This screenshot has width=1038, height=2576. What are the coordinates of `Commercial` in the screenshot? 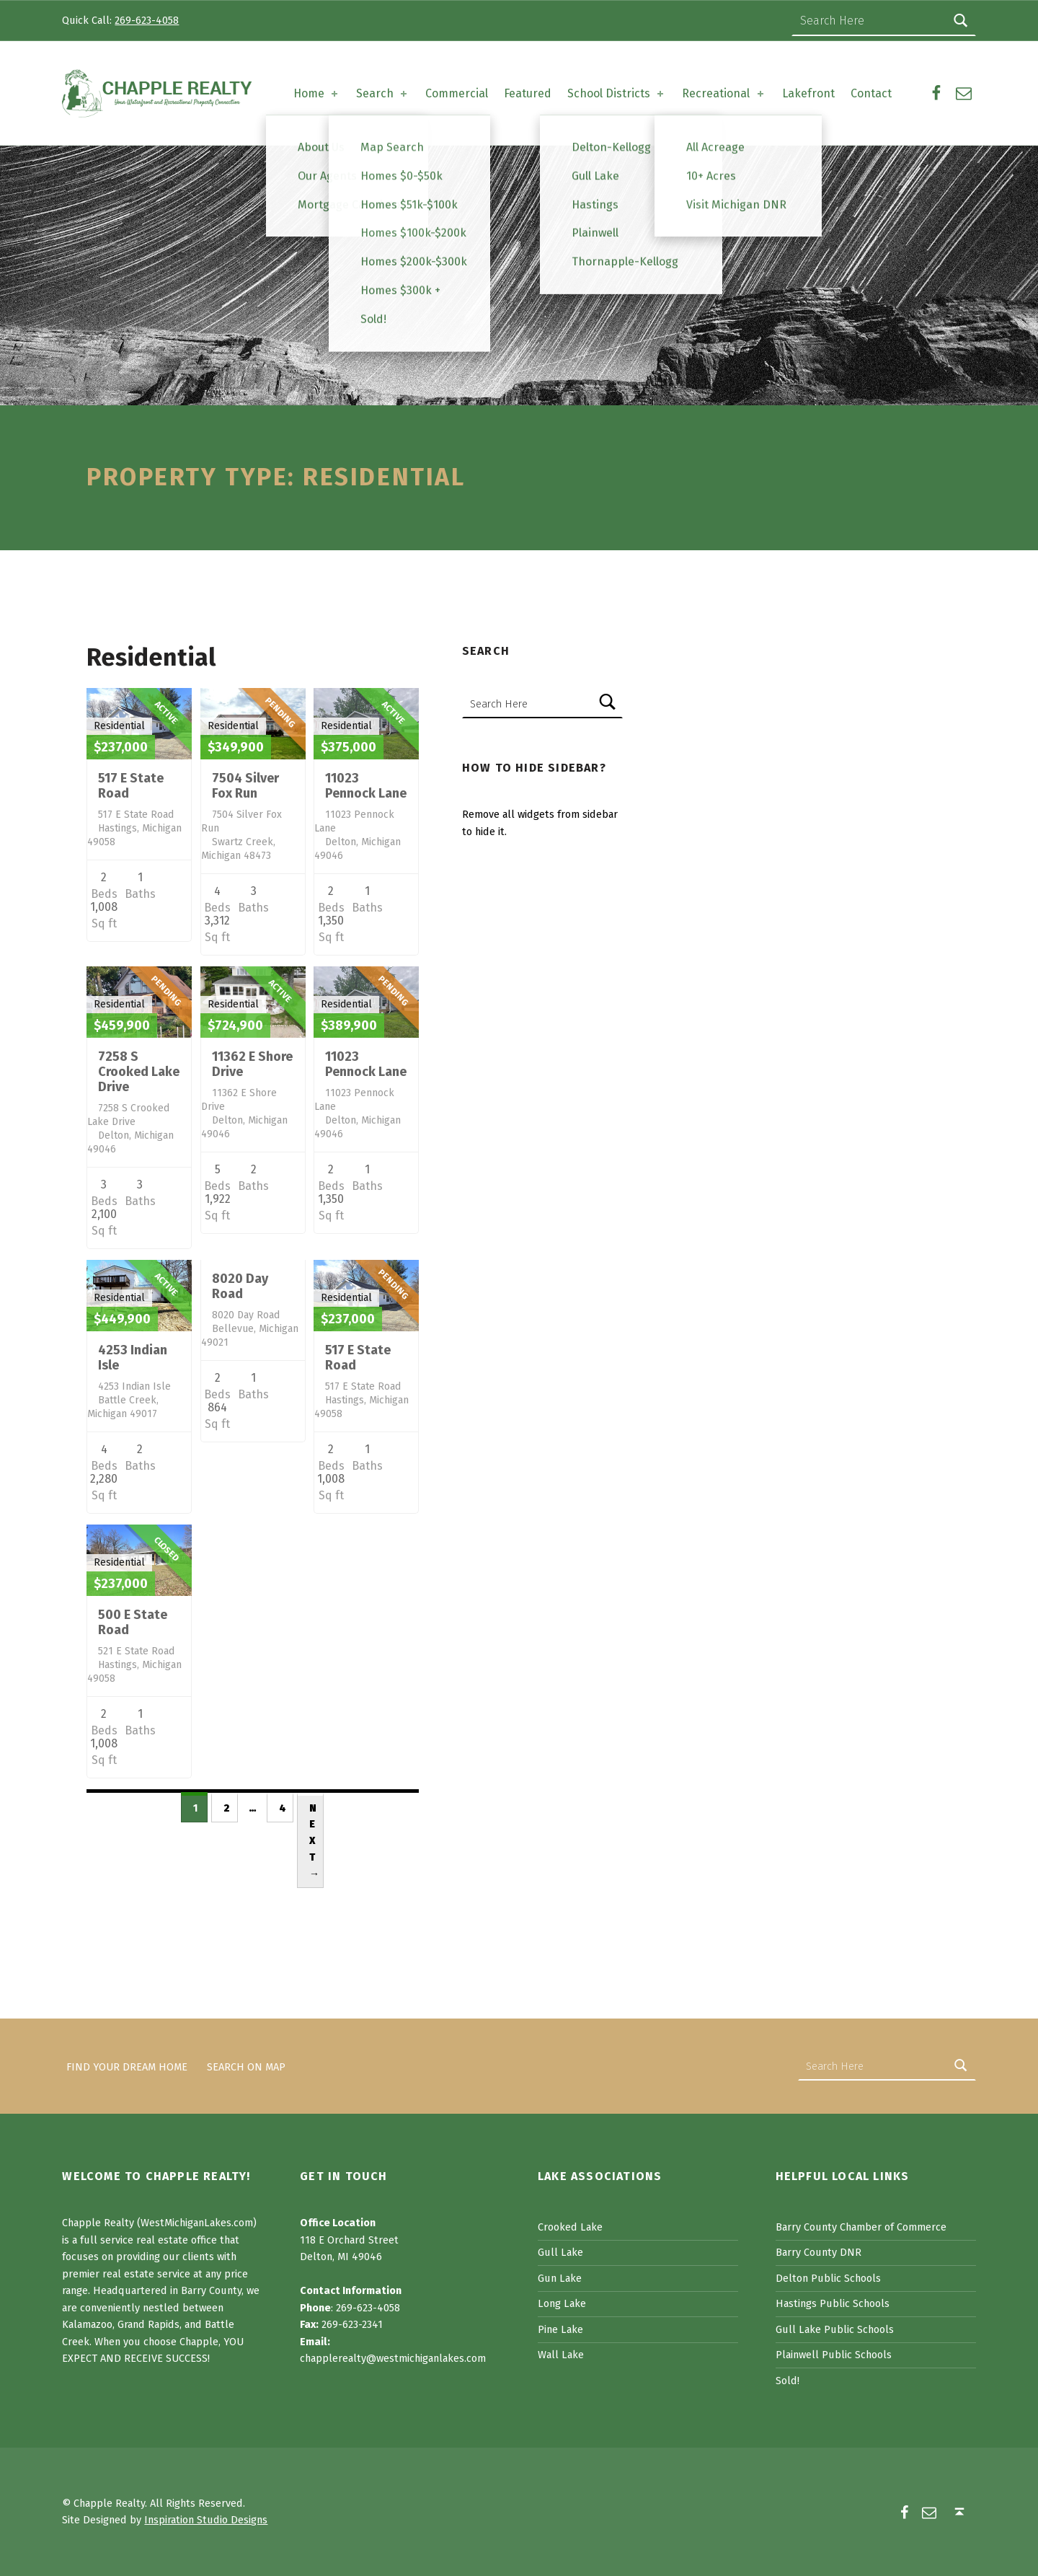 It's located at (456, 93).